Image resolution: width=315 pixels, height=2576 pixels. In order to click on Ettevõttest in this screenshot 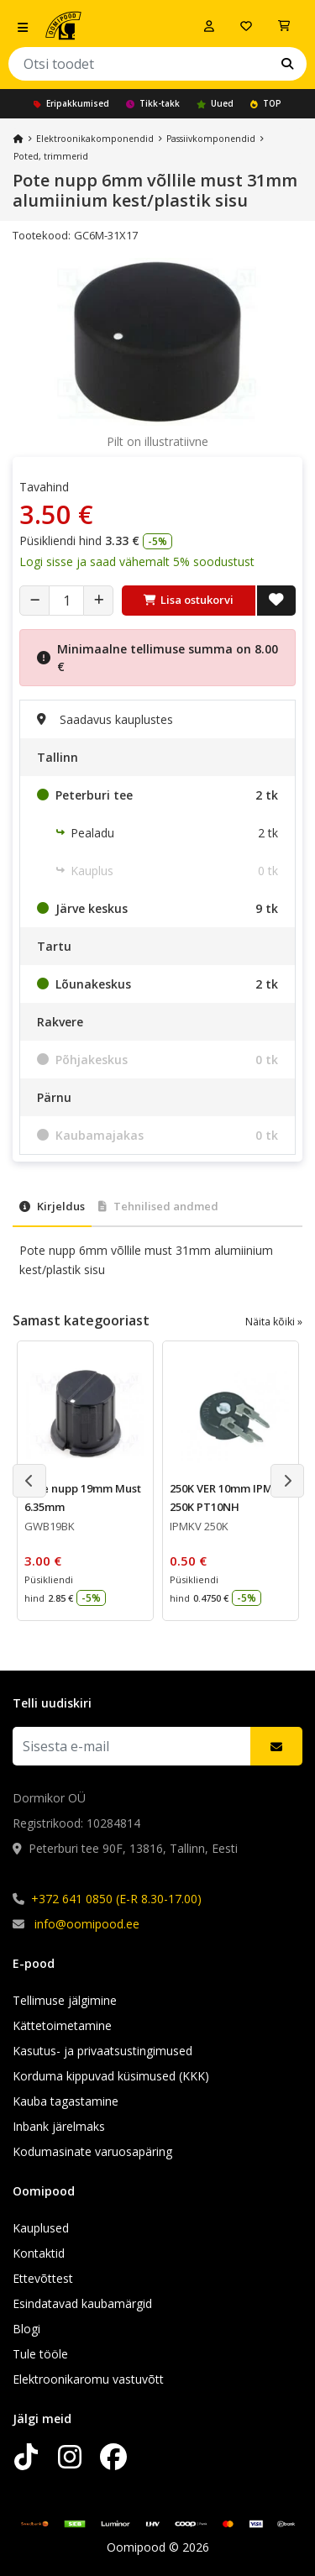, I will do `click(43, 2278)`.